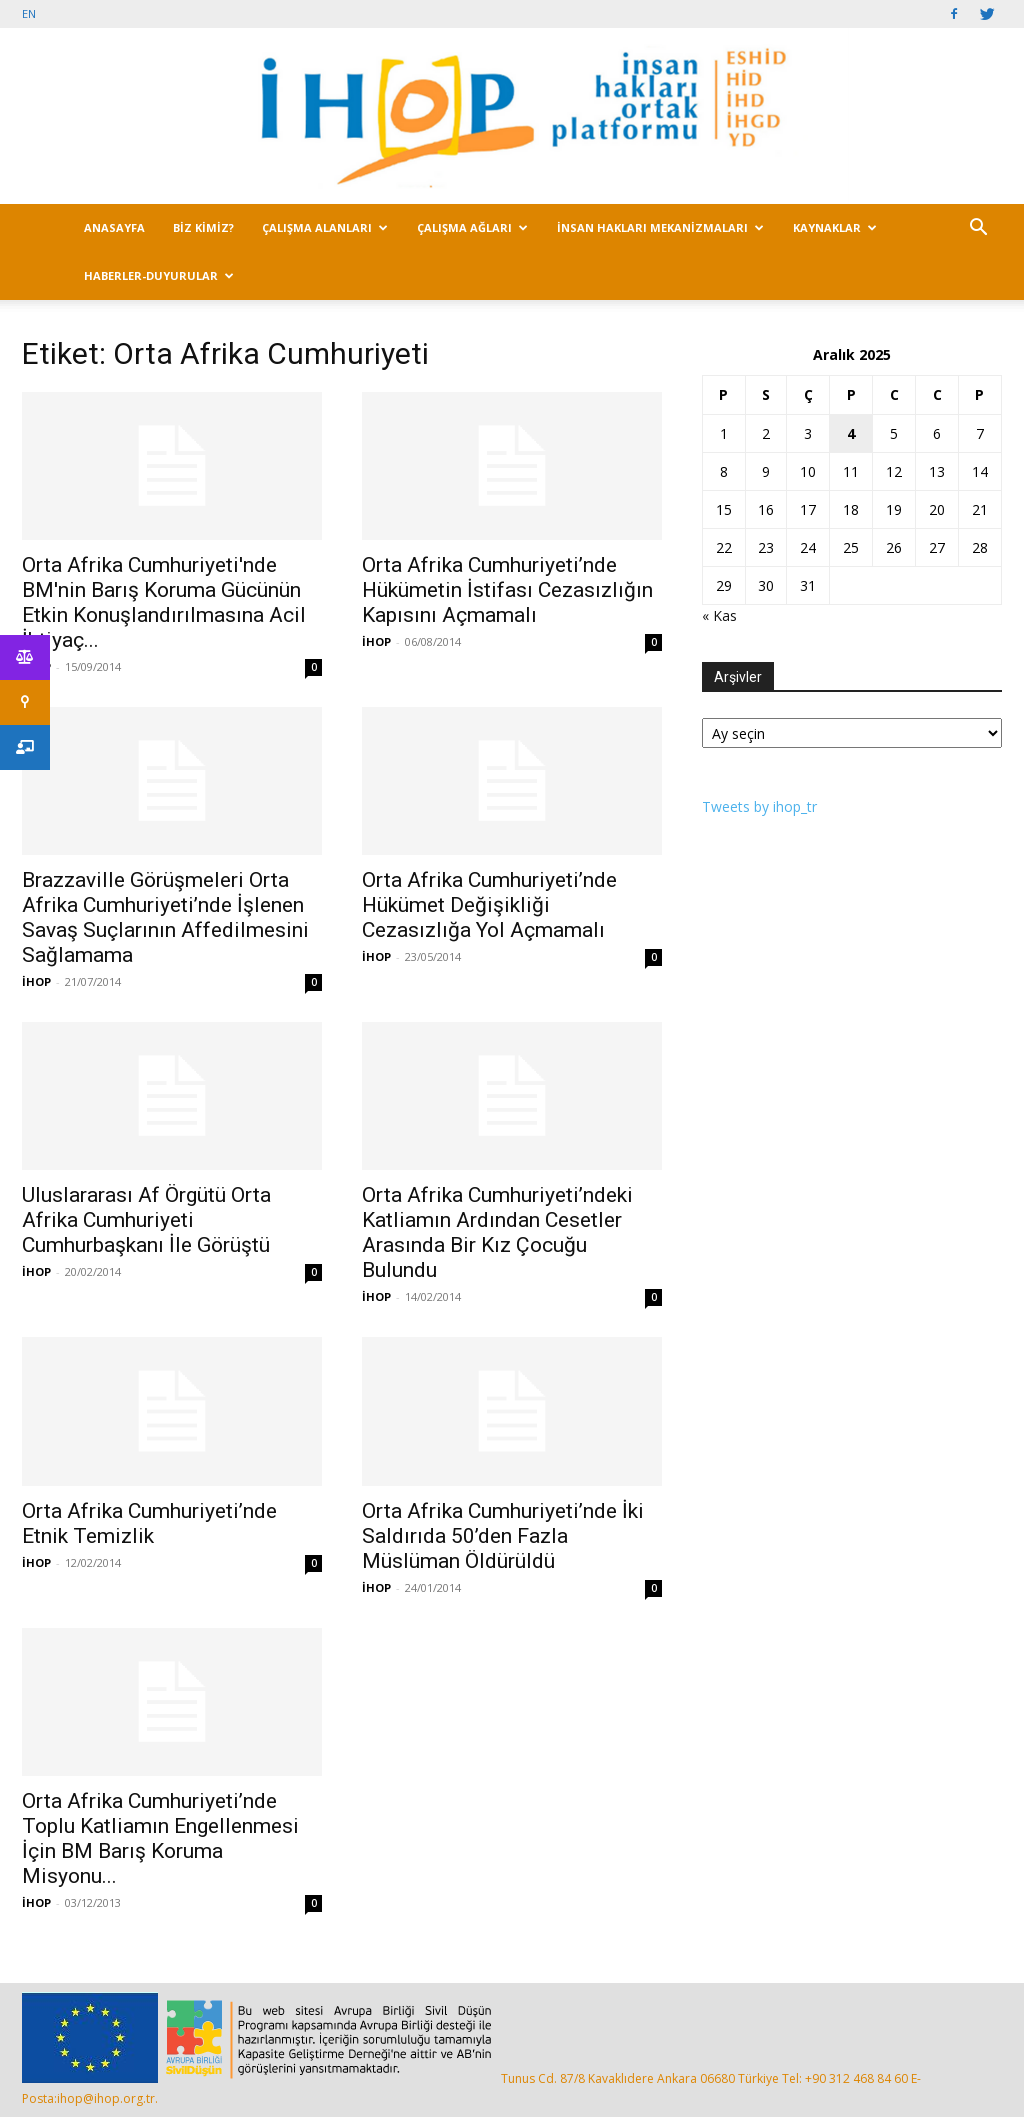 This screenshot has height=2117, width=1024. I want to click on ANASAYFA, so click(114, 227).